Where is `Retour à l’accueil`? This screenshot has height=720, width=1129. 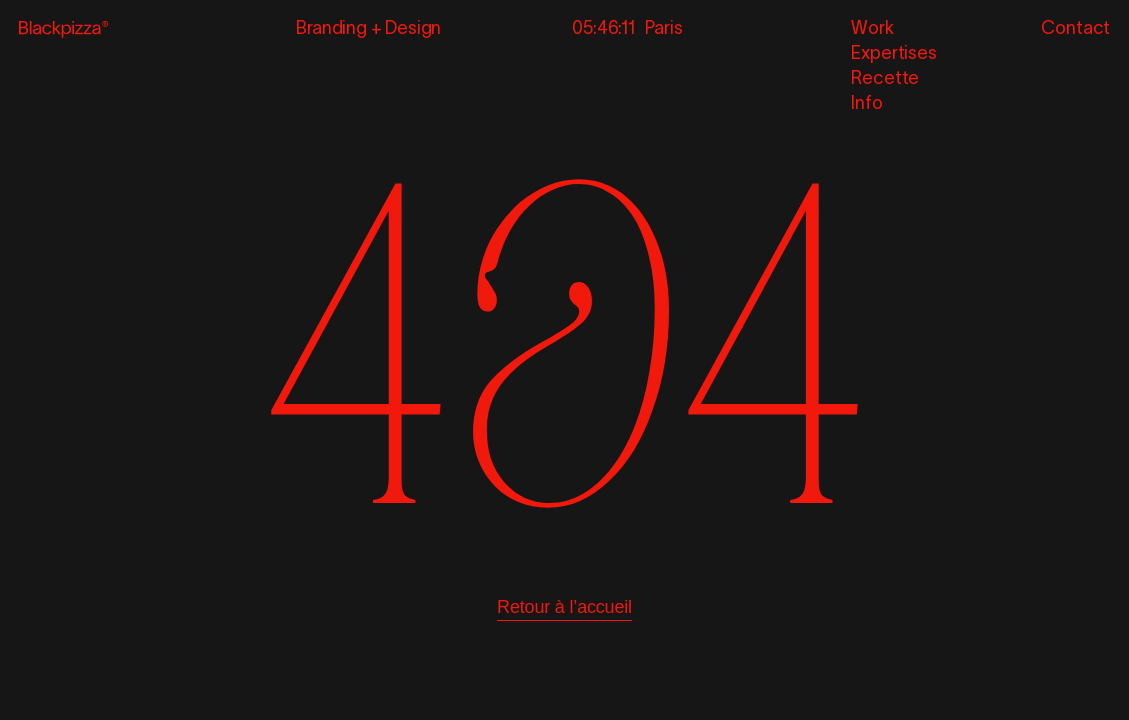 Retour à l’accueil is located at coordinates (564, 607).